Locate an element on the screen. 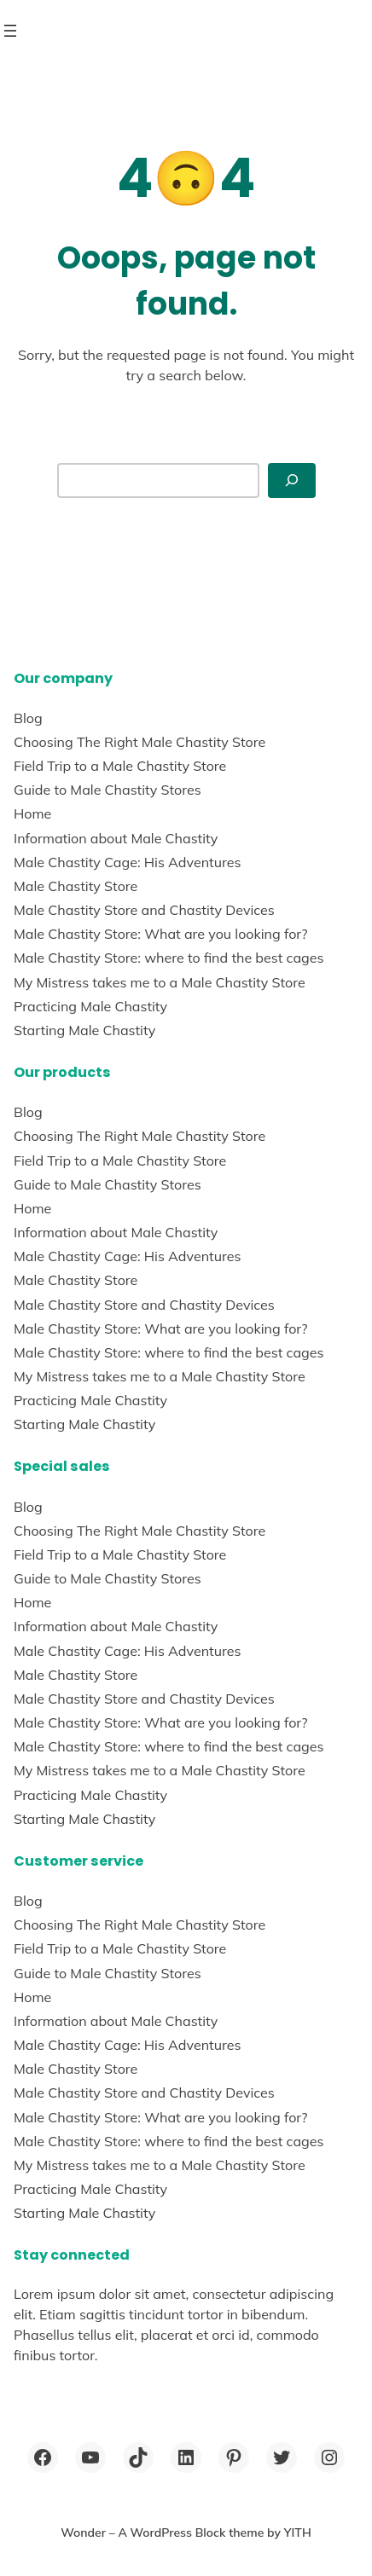 The image size is (372, 2576). [Open menu] is located at coordinates (10, 30).